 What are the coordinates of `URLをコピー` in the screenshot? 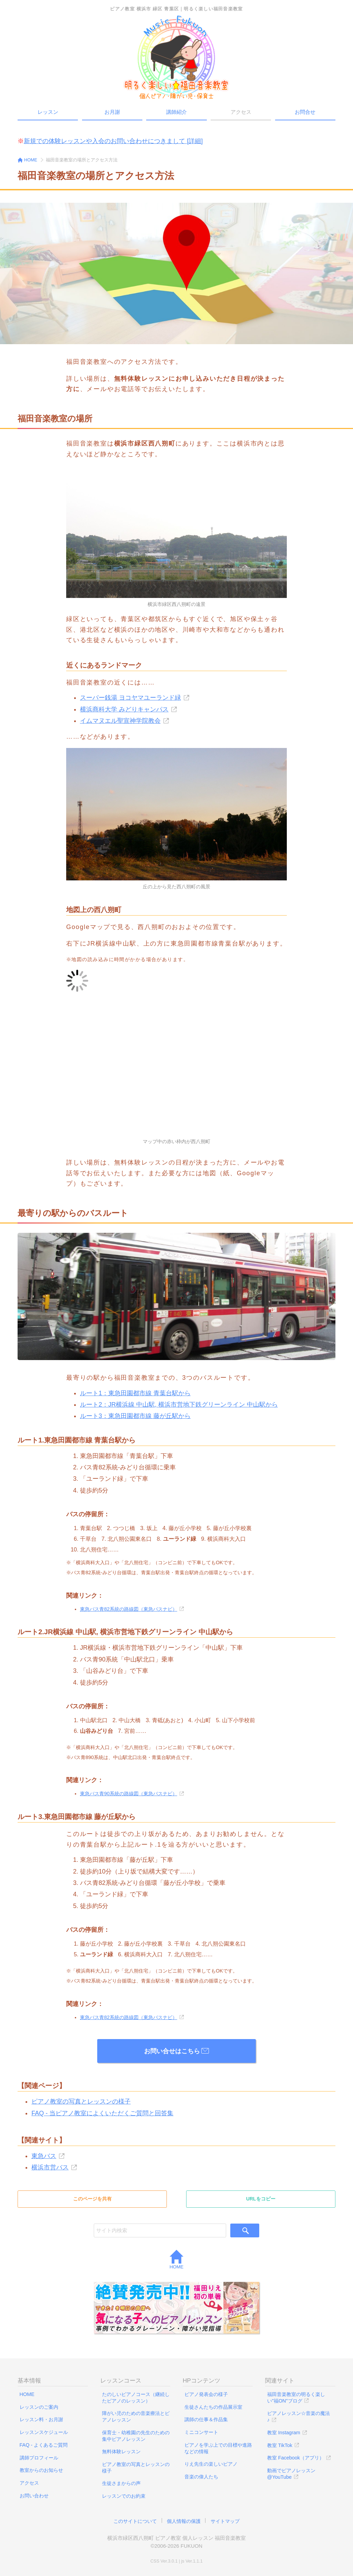 It's located at (260, 2198).